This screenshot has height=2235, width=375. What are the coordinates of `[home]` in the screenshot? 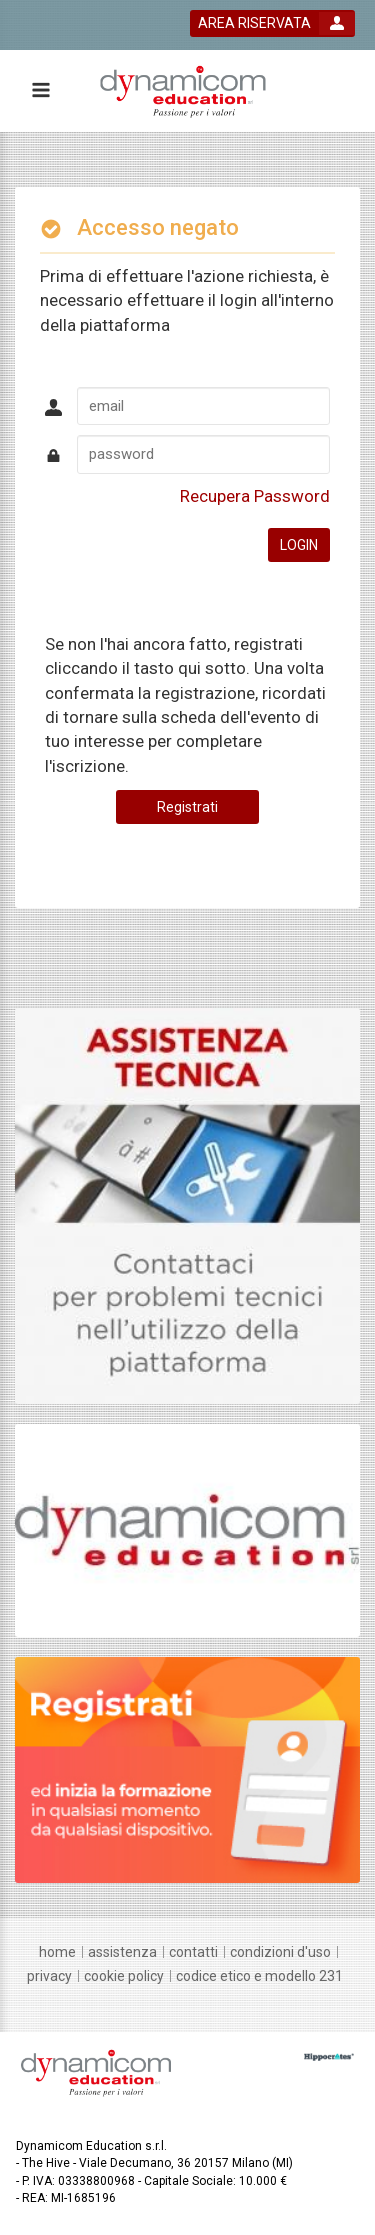 It's located at (57, 1952).